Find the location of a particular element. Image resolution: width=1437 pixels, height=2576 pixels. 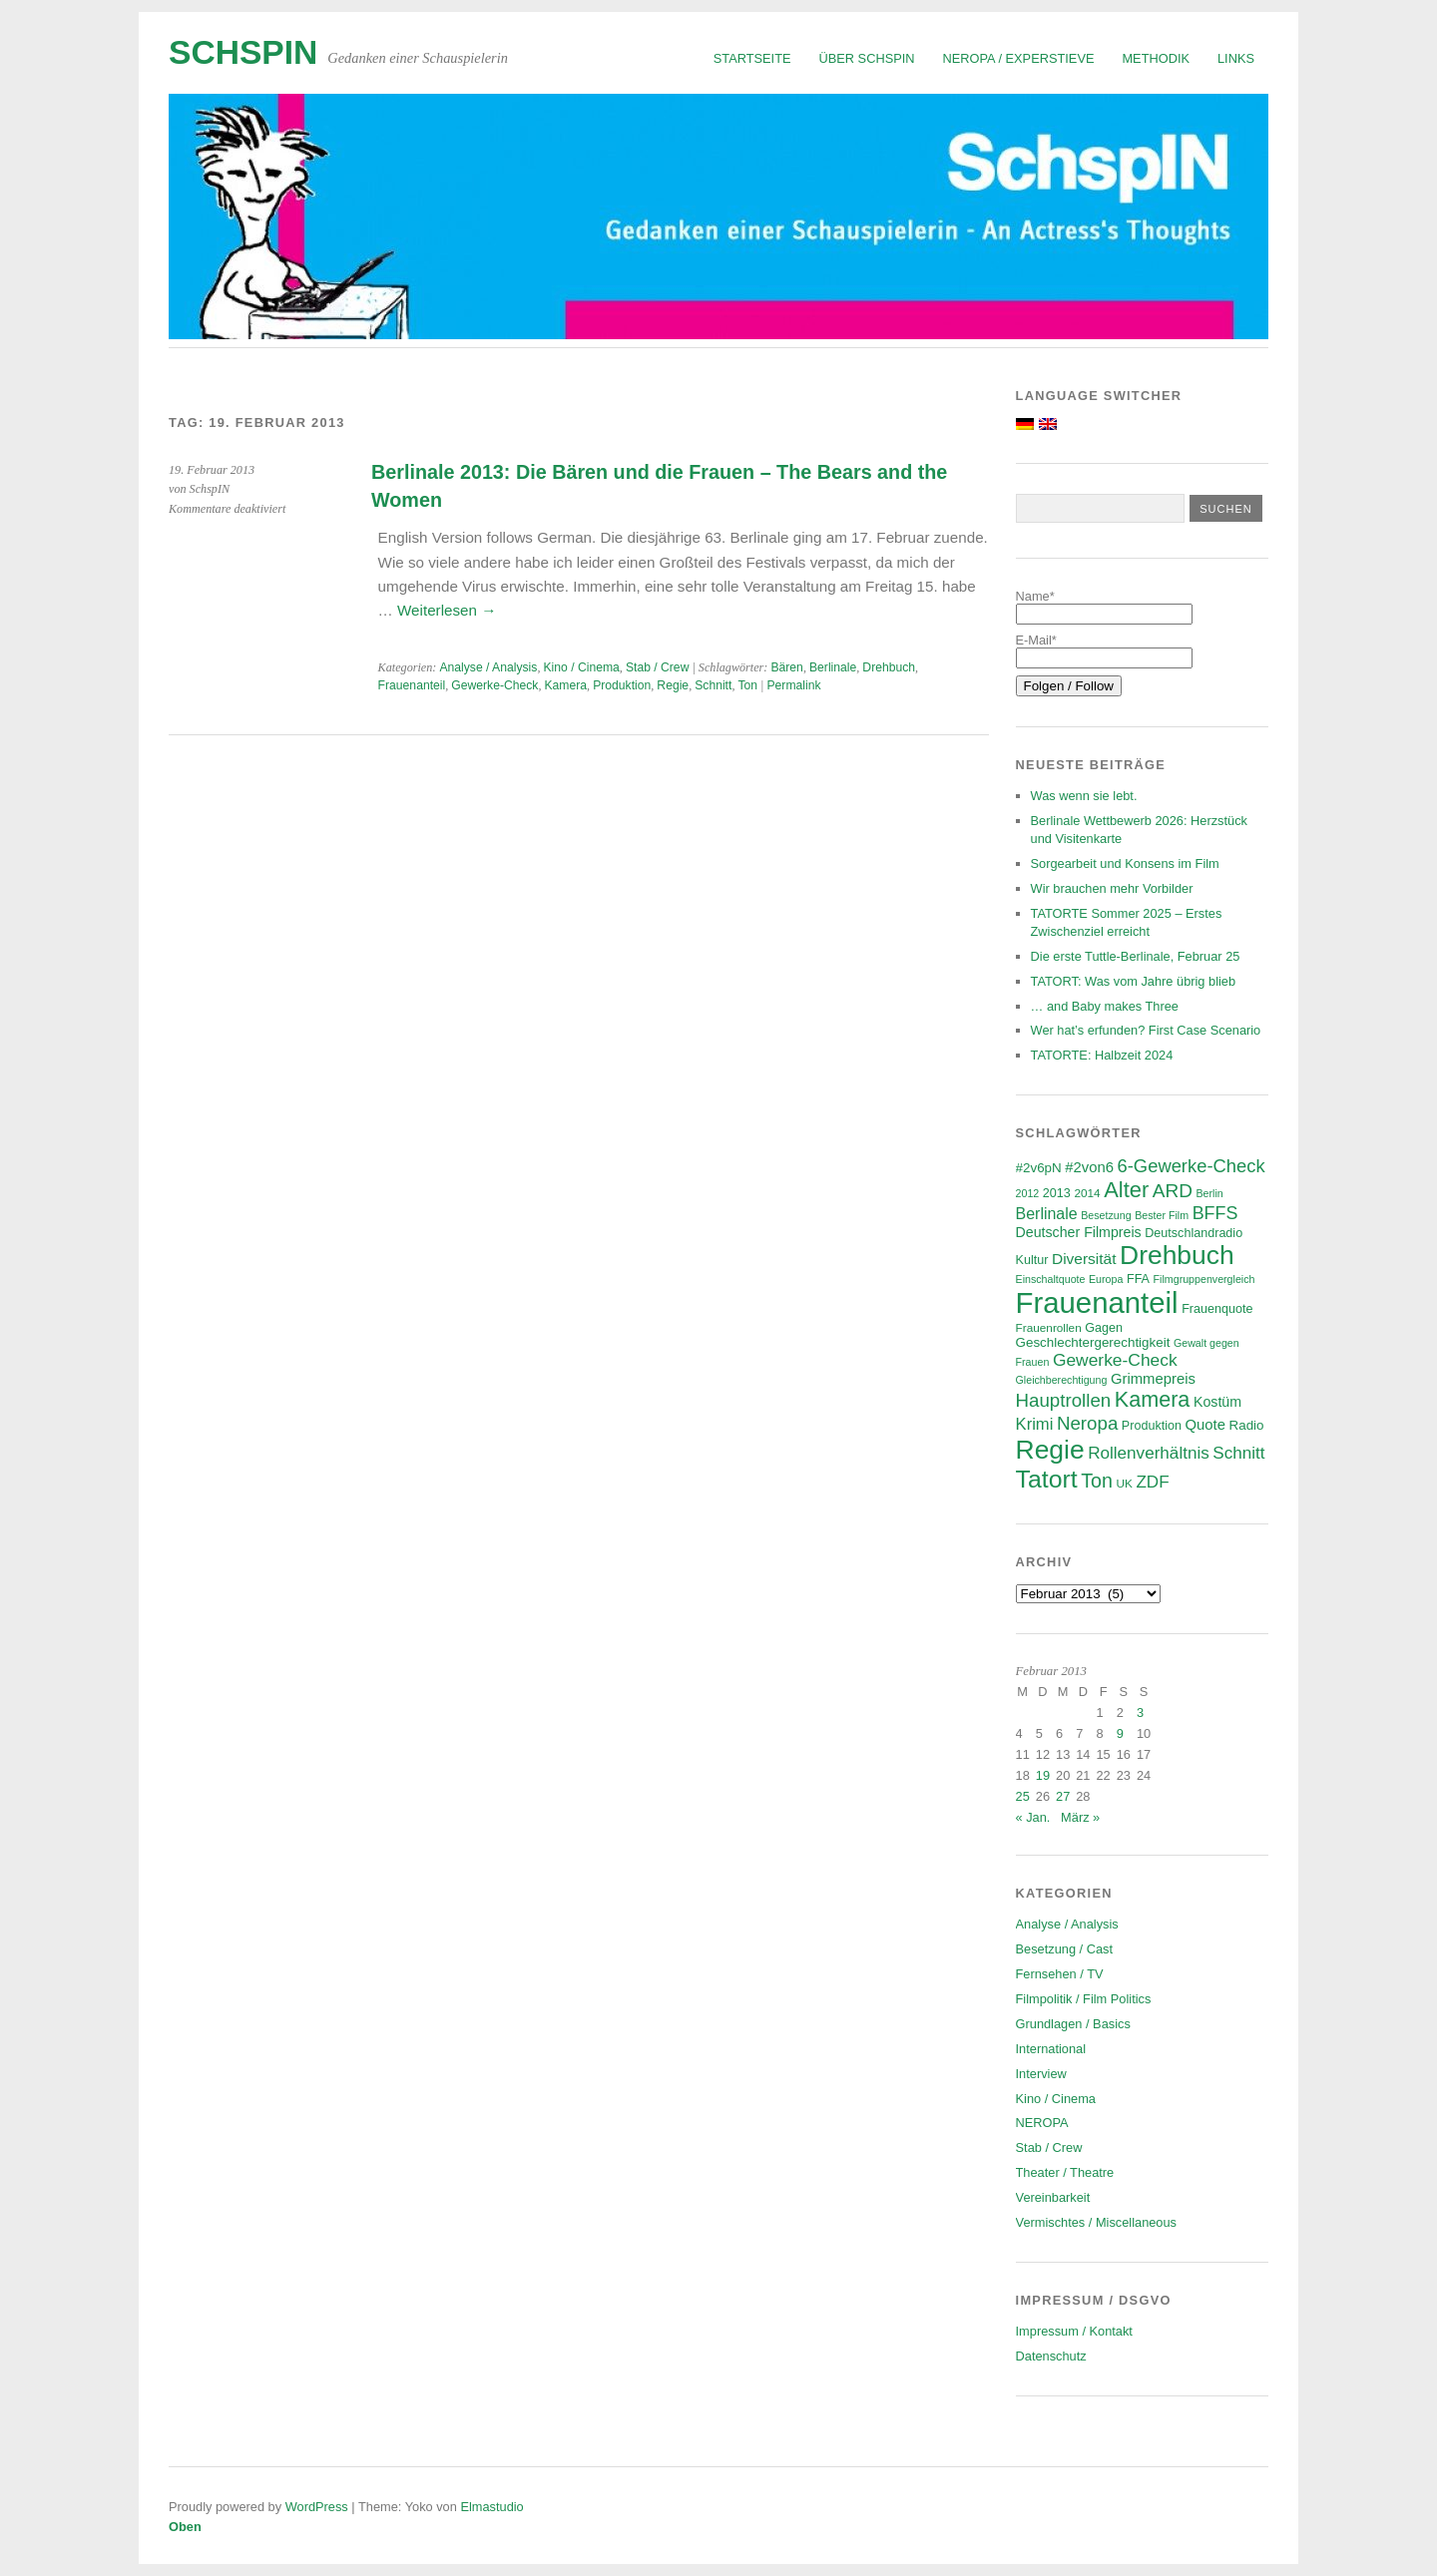

Kino / Cinema is located at coordinates (581, 667).